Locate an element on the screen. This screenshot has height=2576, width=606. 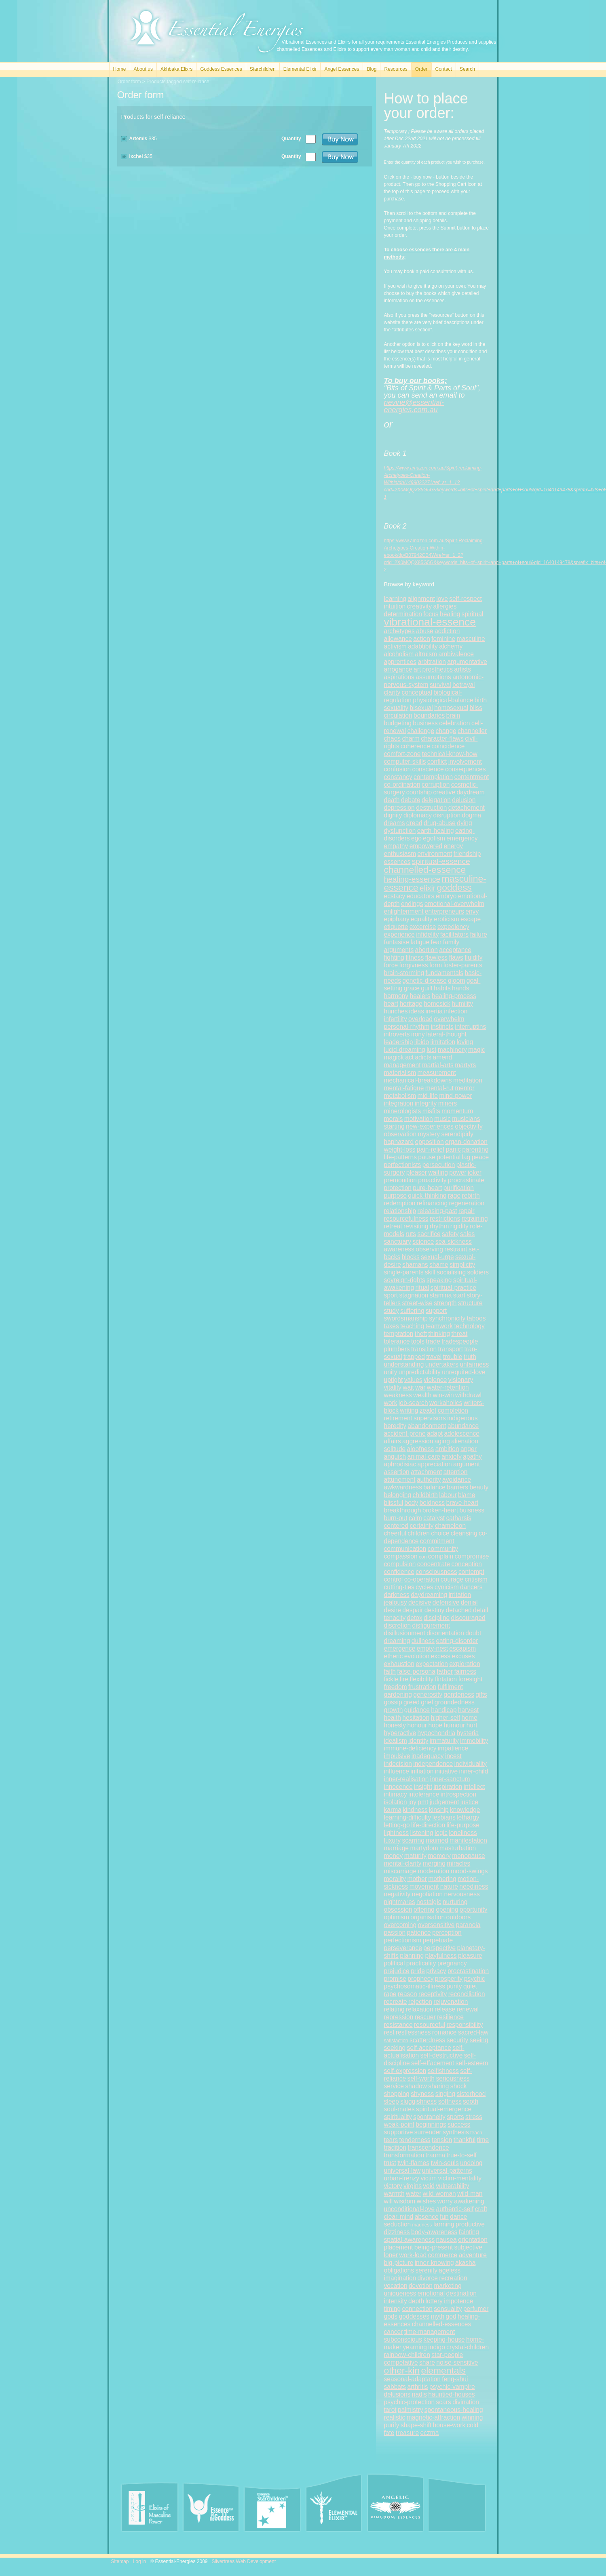
supervisors is located at coordinates (430, 1418).